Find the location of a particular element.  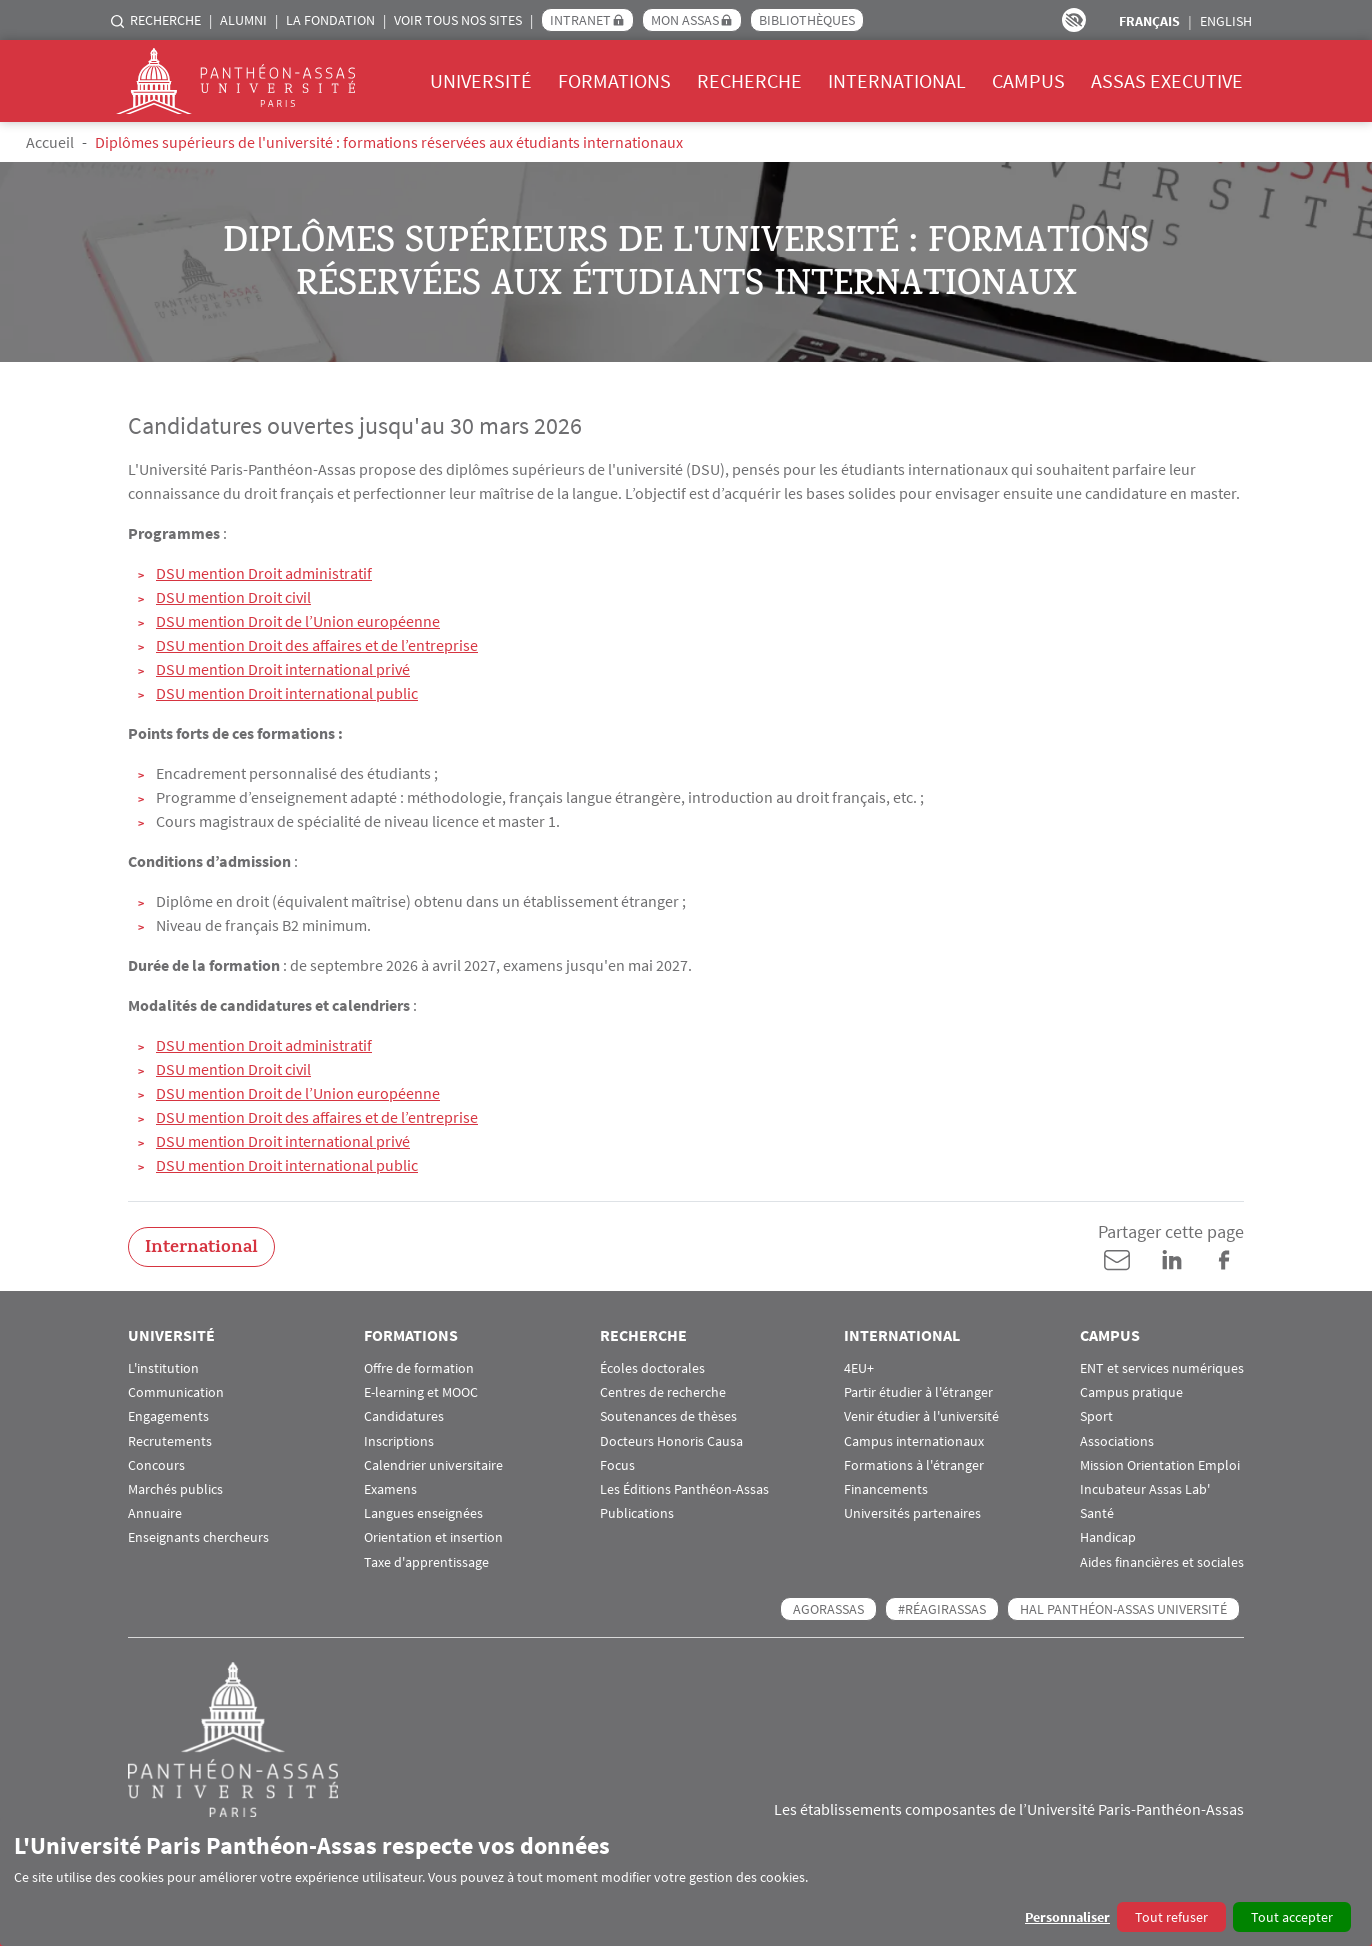

Université is located at coordinates (481, 80).